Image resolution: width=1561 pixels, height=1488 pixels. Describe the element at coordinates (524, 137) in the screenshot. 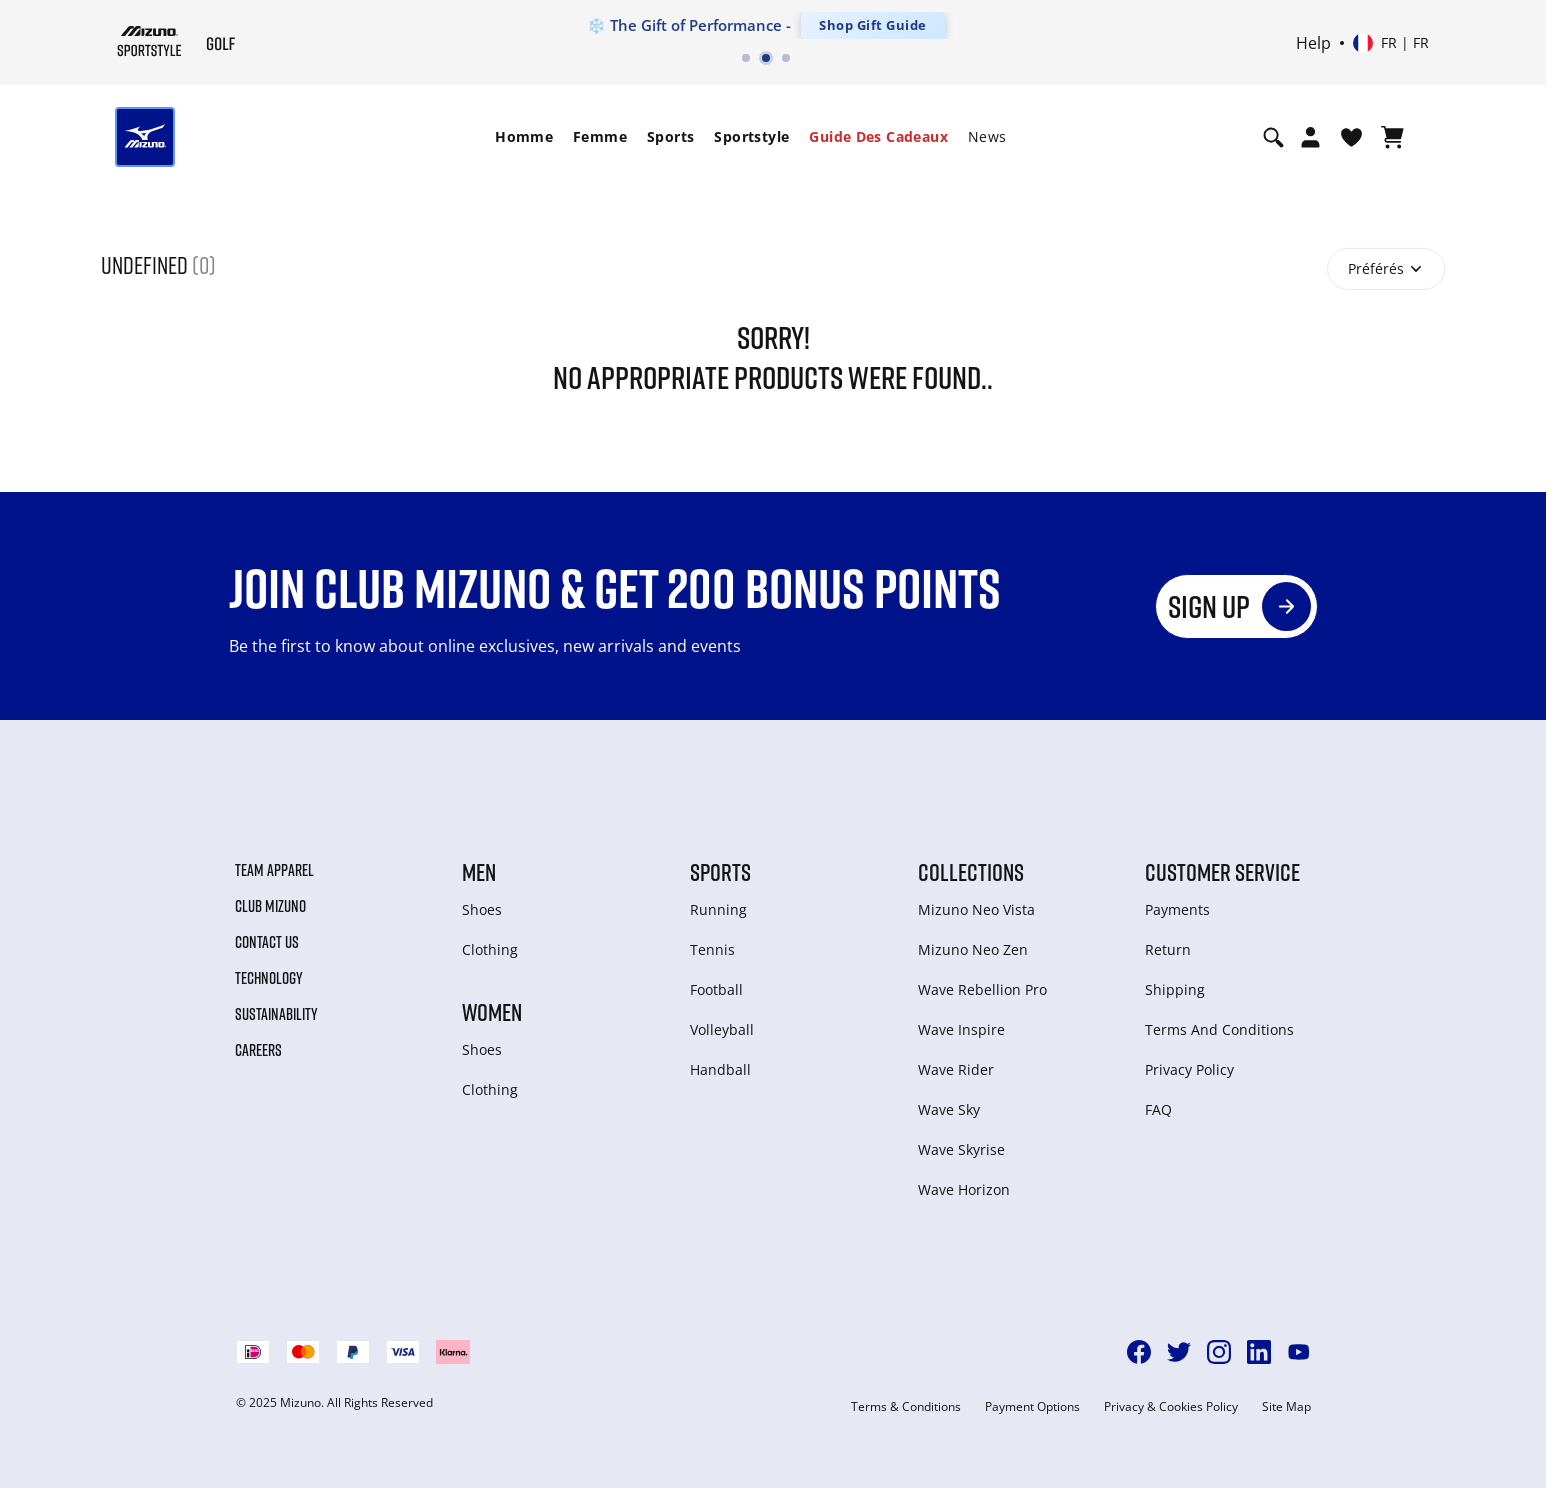

I see `[menuitem]` at that location.